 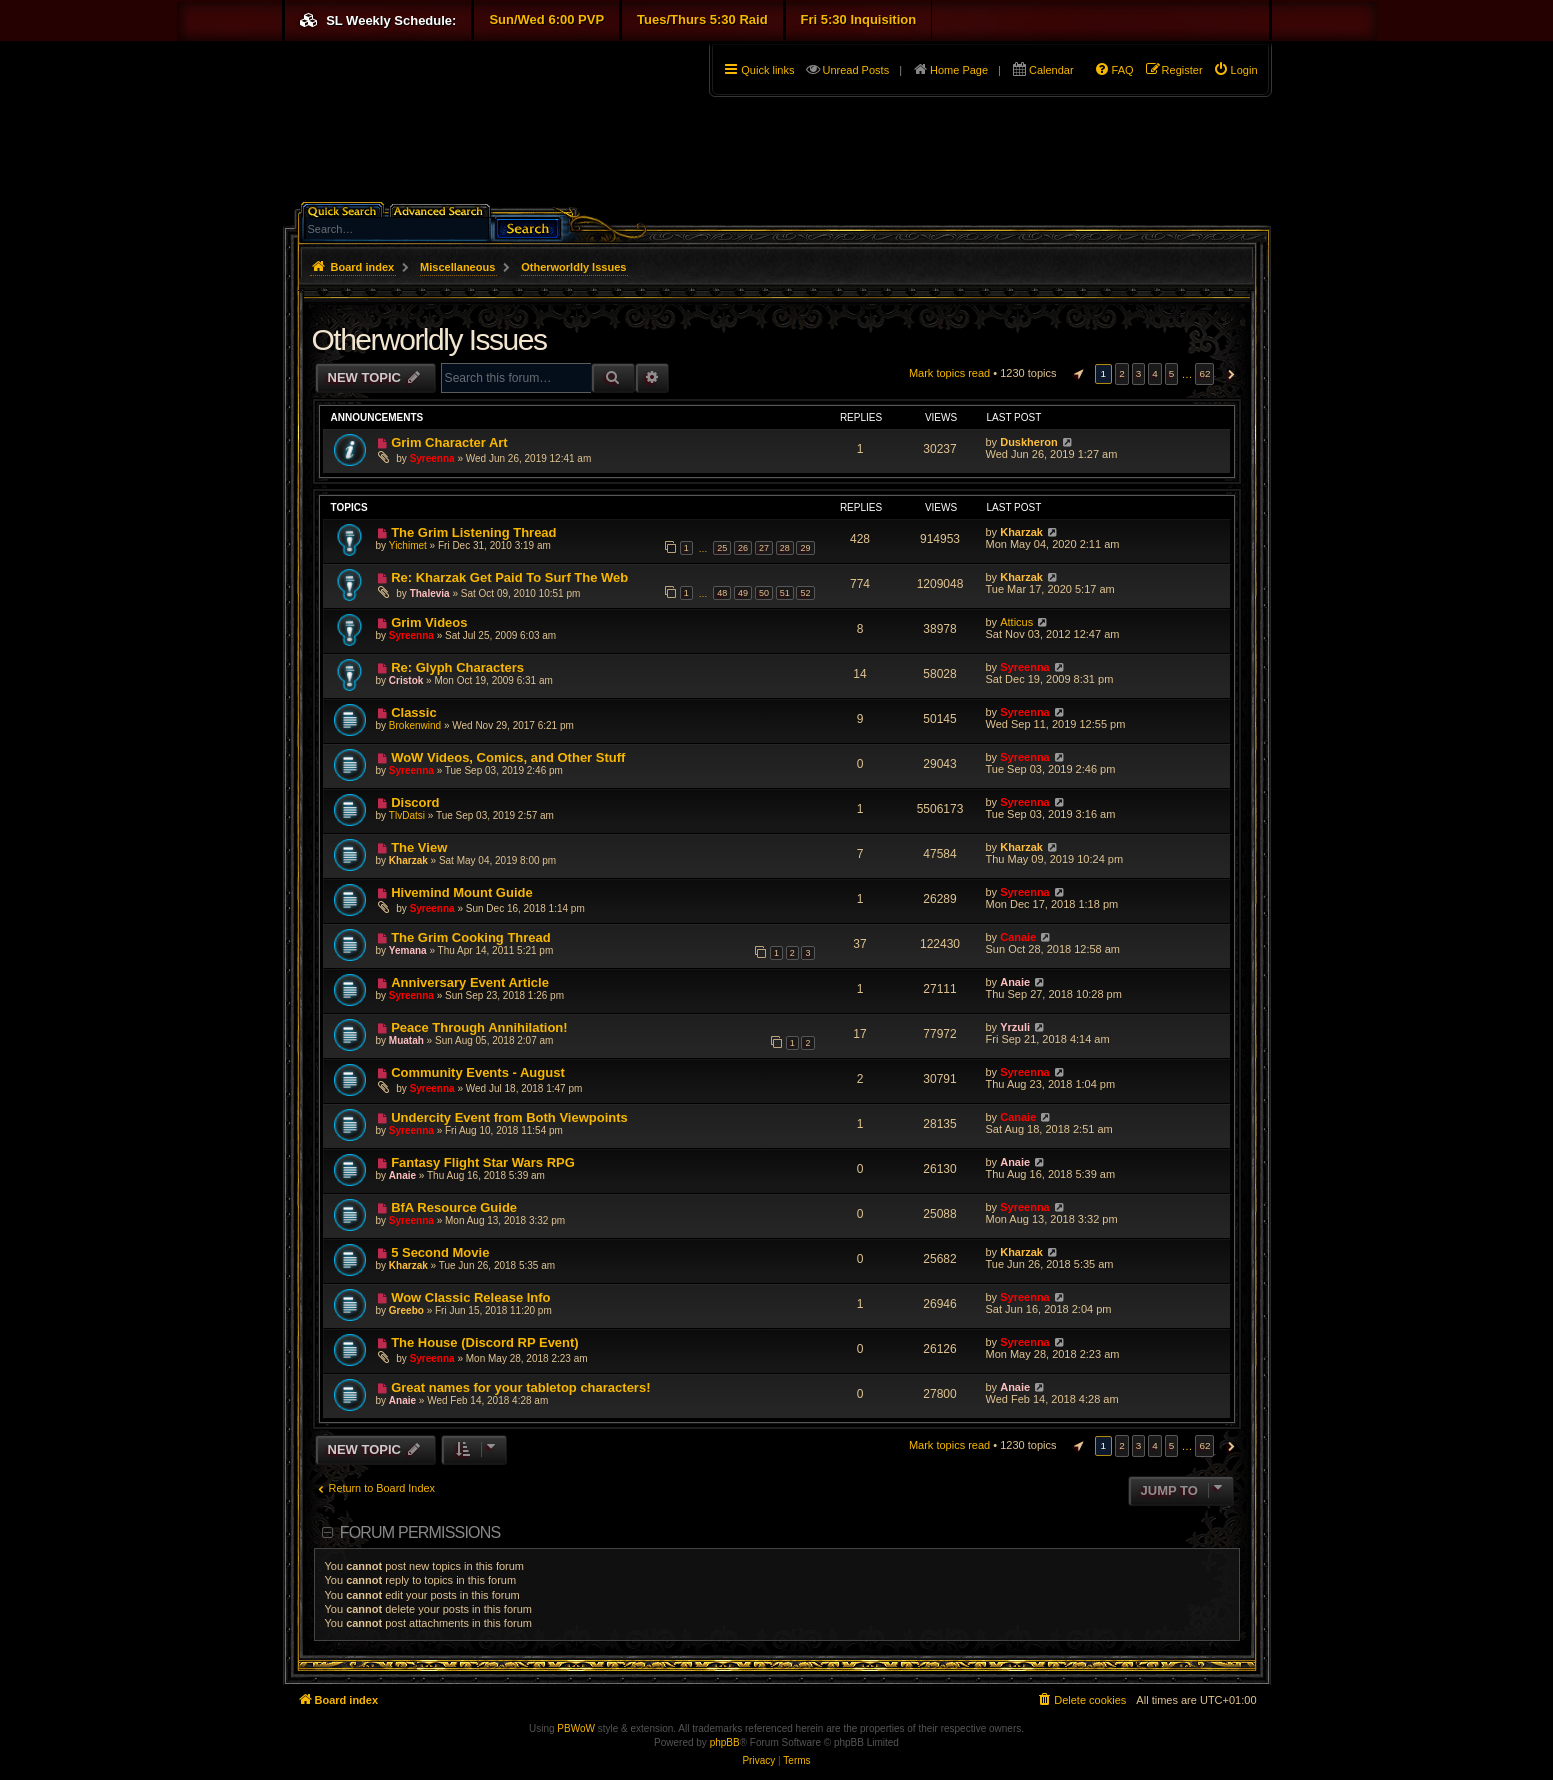 I want to click on Canaie, so click(x=1018, y=937).